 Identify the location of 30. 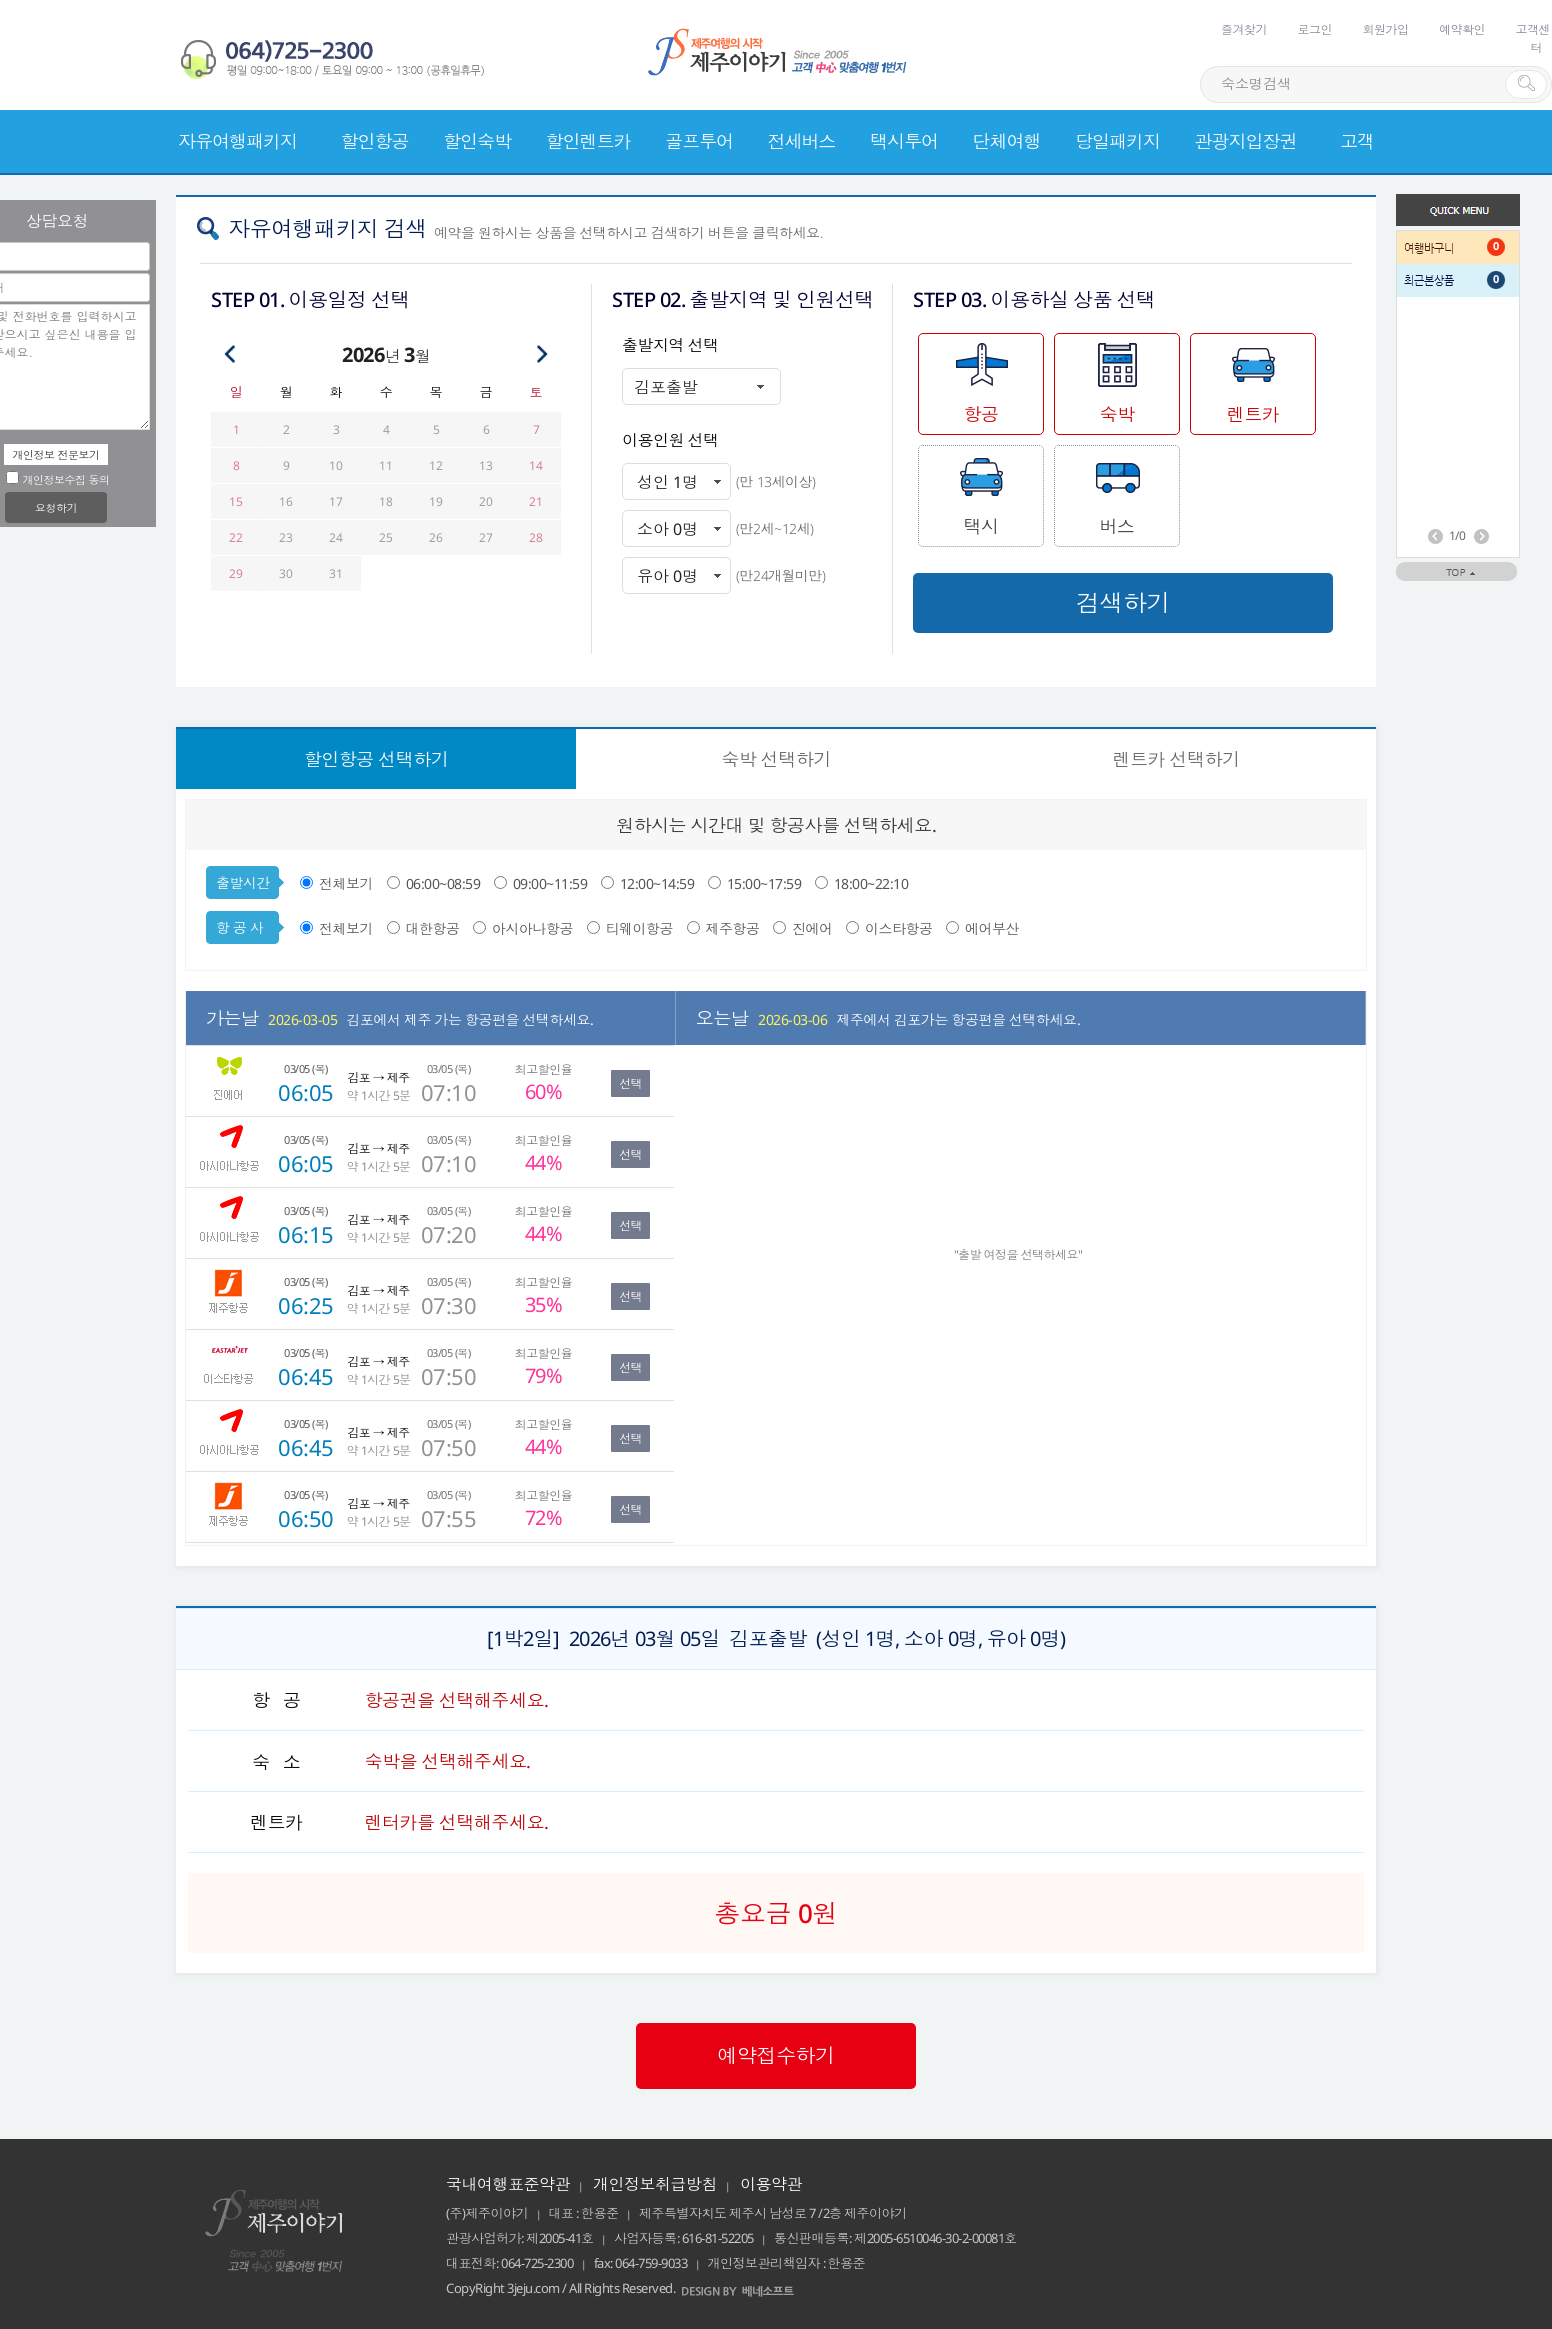
(285, 573).